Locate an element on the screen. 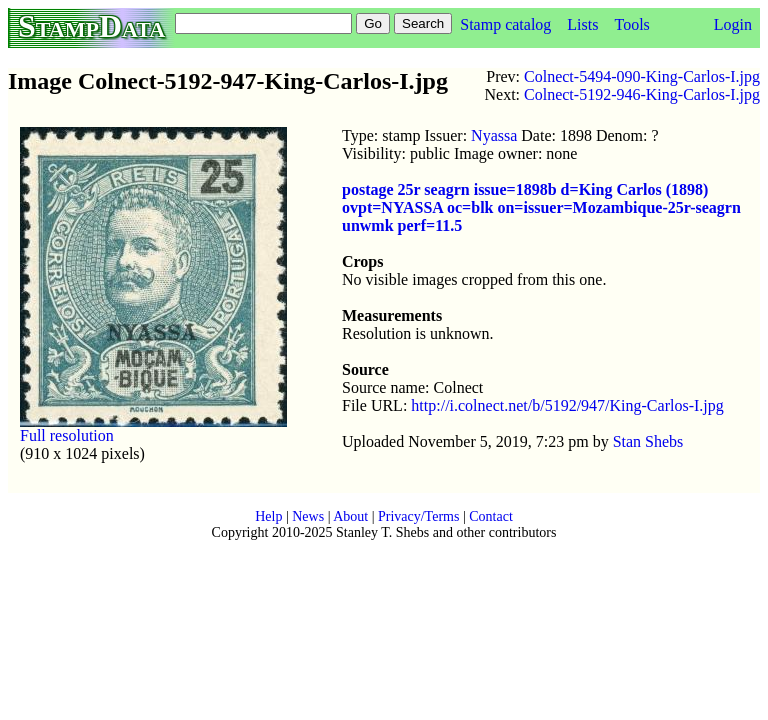 This screenshot has width=768, height=720. Contact is located at coordinates (491, 516).